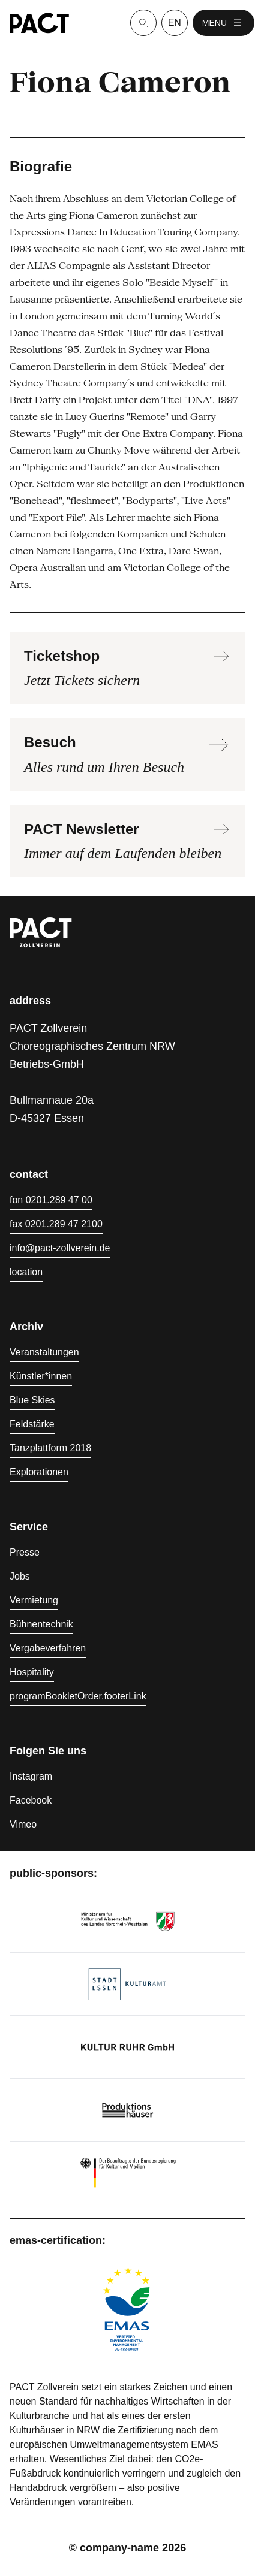 The width and height of the screenshot is (264, 2576). What do you see at coordinates (50, 1448) in the screenshot?
I see `Tanzplattform 2018` at bounding box center [50, 1448].